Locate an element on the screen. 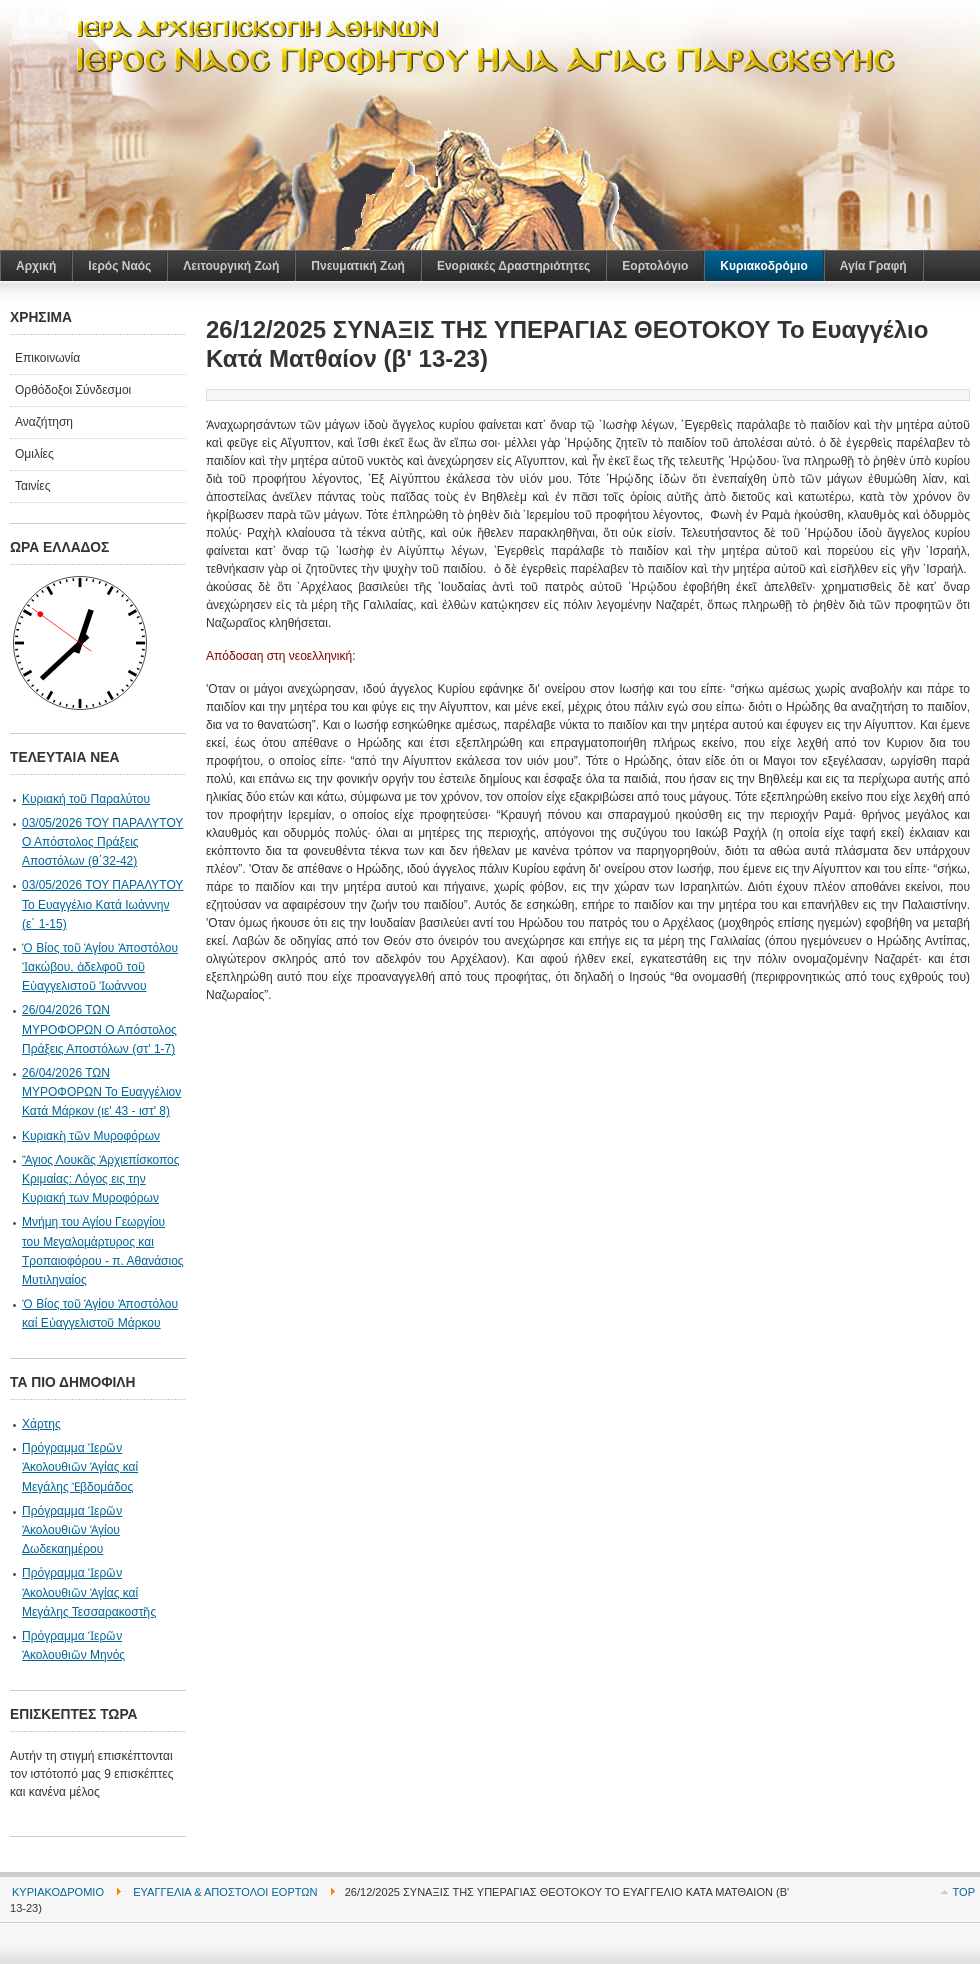  Ὁ Βίος τοῦ Ἁγίου Ἀποστόλου Ἰακώβου, ἀδελφοῦ τοῦ Eὐαγγελιστοῦ Ἰωάννου is located at coordinates (100, 967).